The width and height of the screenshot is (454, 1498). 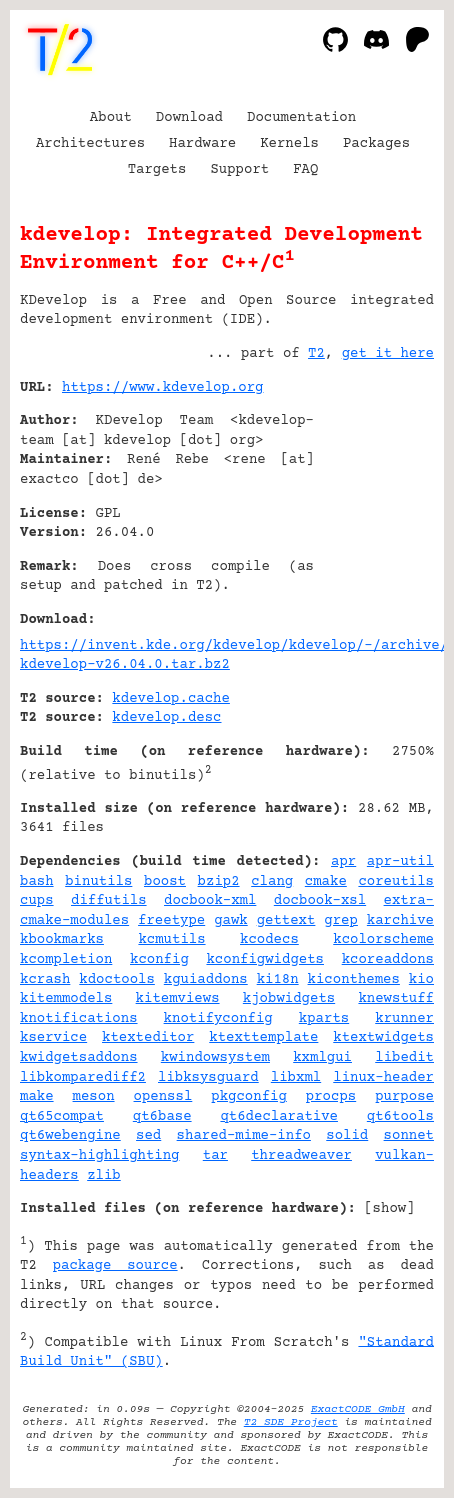 What do you see at coordinates (383, 1078) in the screenshot?
I see `linux-header` at bounding box center [383, 1078].